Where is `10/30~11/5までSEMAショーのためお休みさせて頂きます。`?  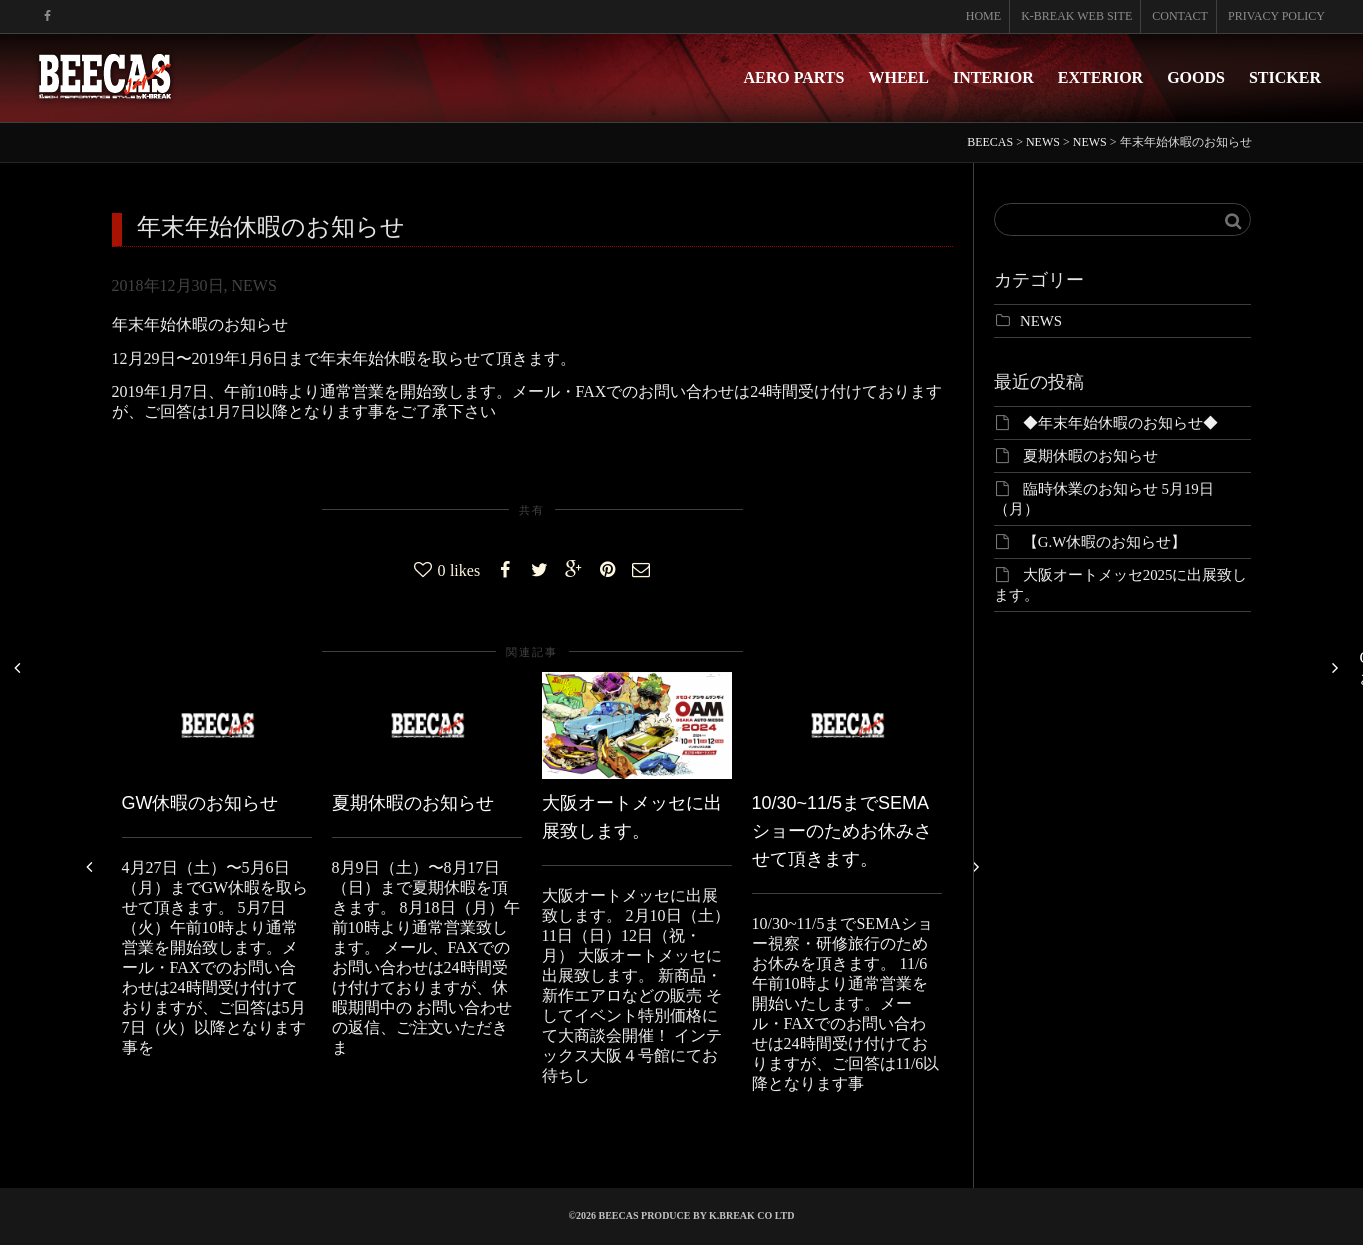
10/30~11/5までSEMAショーのためお休みさせて頂きます。 is located at coordinates (842, 831).